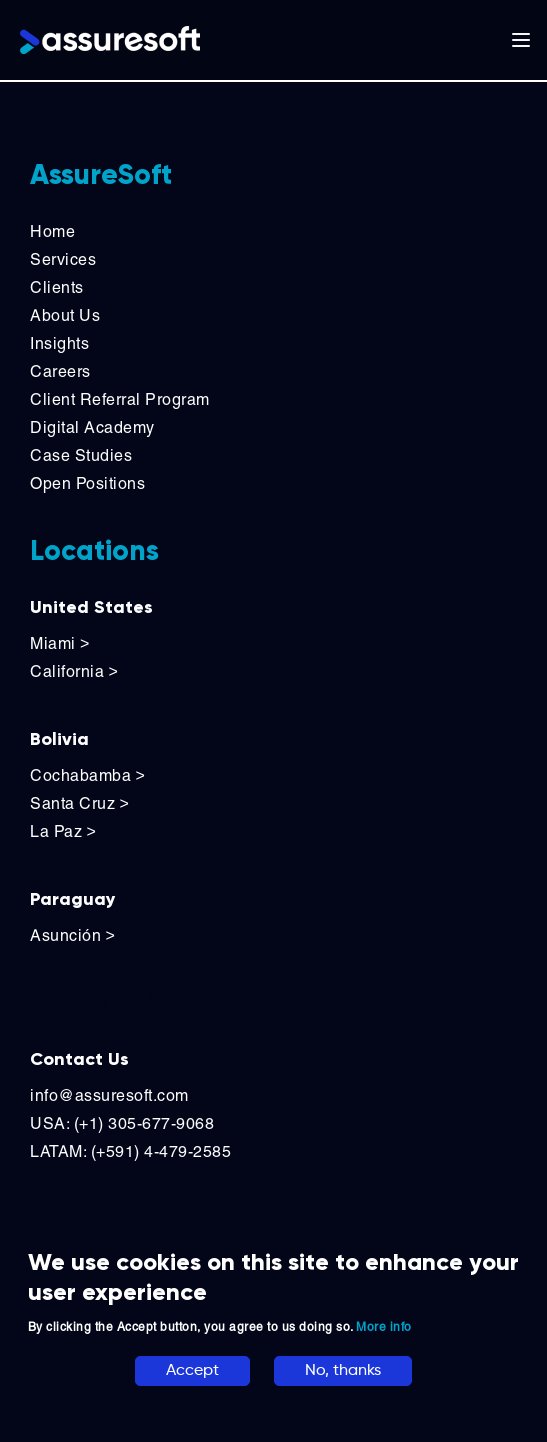 This screenshot has height=1442, width=547. What do you see at coordinates (79, 1059) in the screenshot?
I see `Contact Us` at bounding box center [79, 1059].